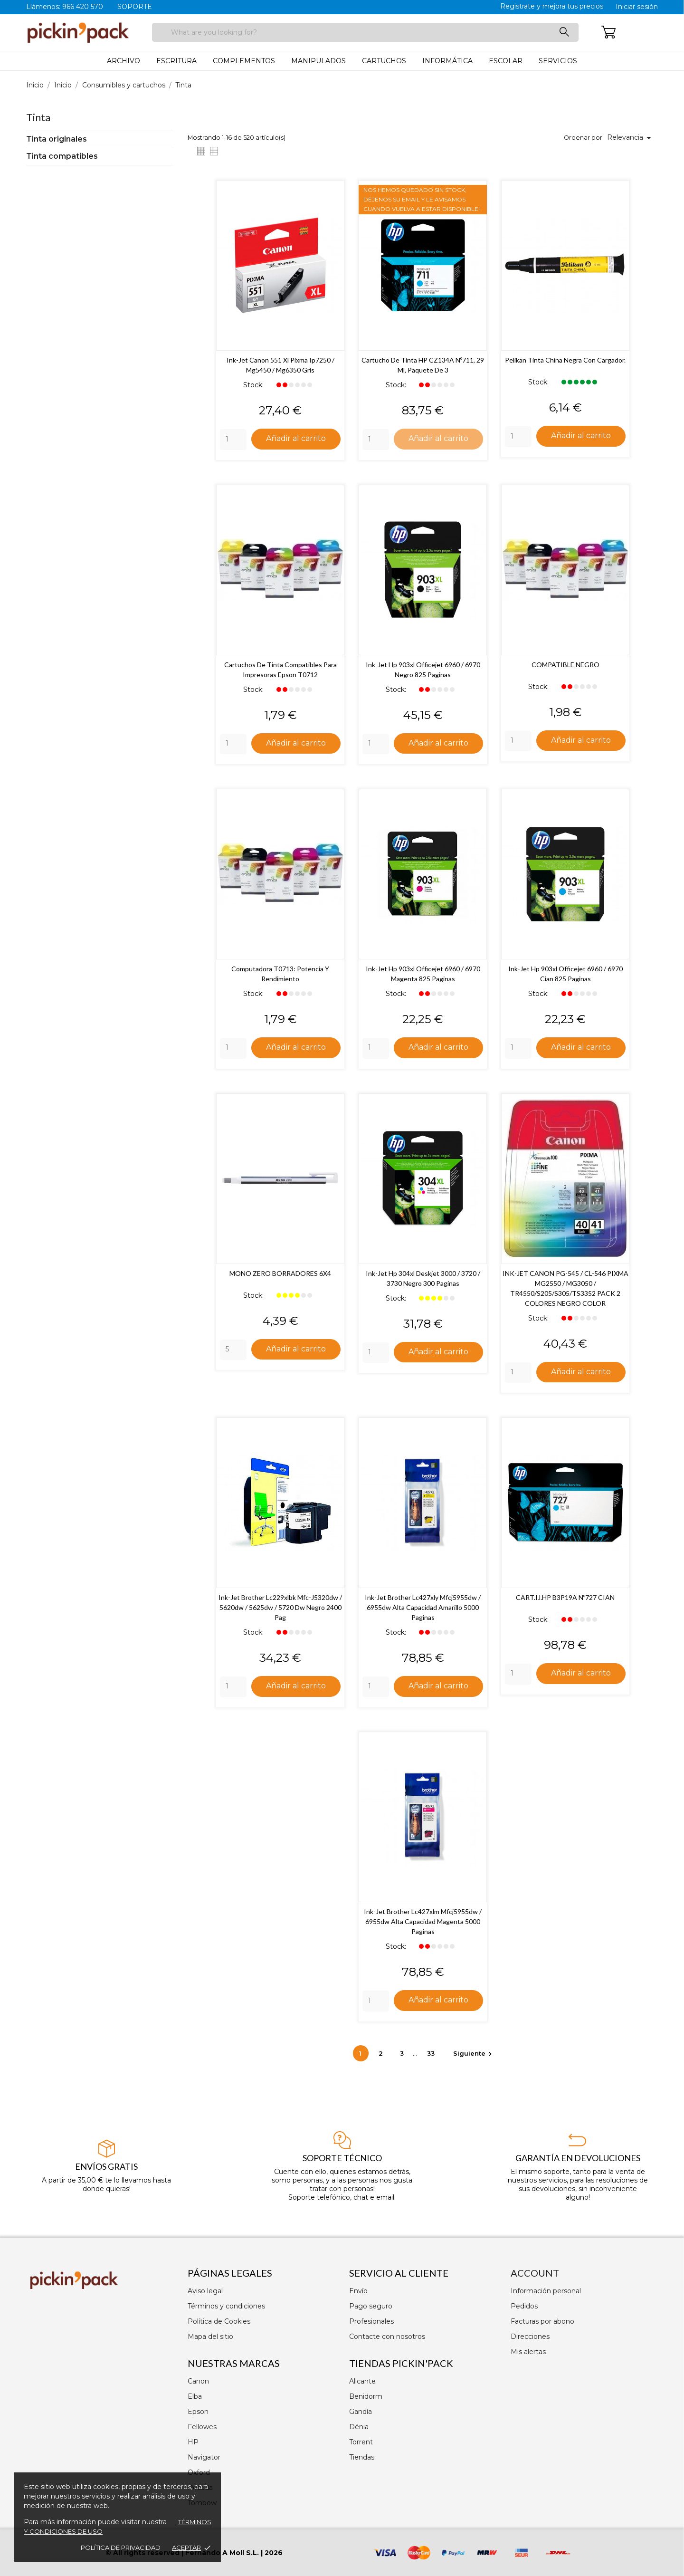 The image size is (684, 2576). Describe the element at coordinates (204, 2457) in the screenshot. I see `Navigator` at that location.